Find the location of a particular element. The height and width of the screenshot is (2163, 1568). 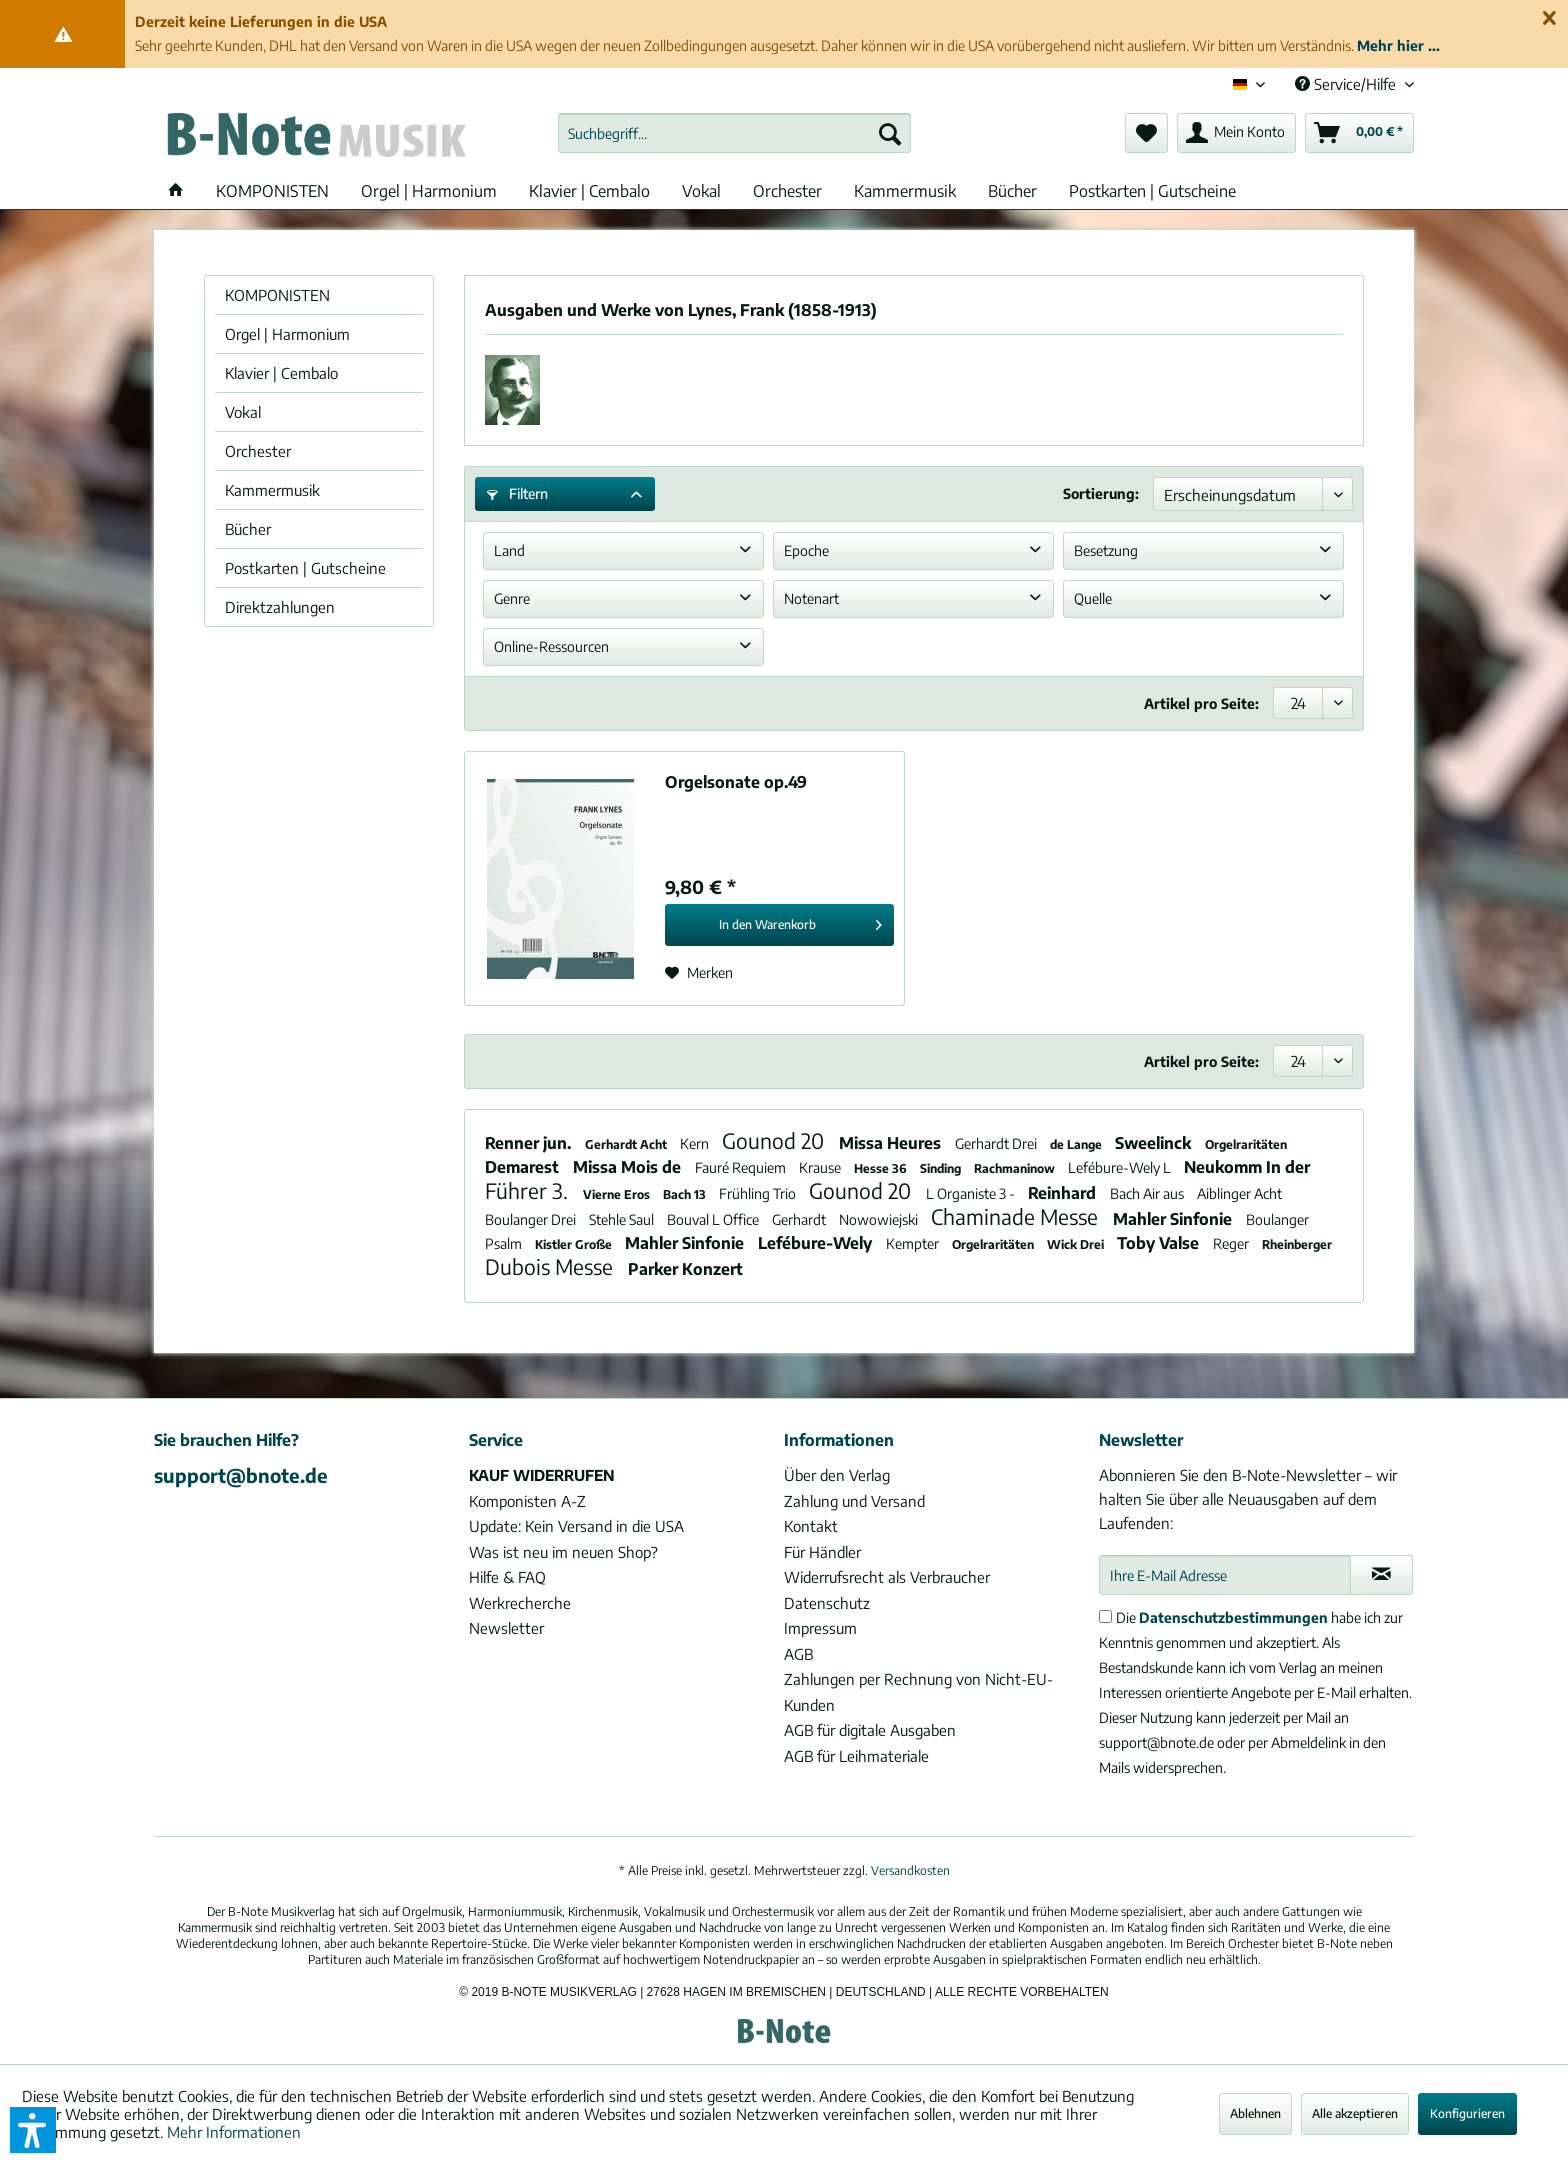

Dubois Messe is located at coordinates (551, 1266).